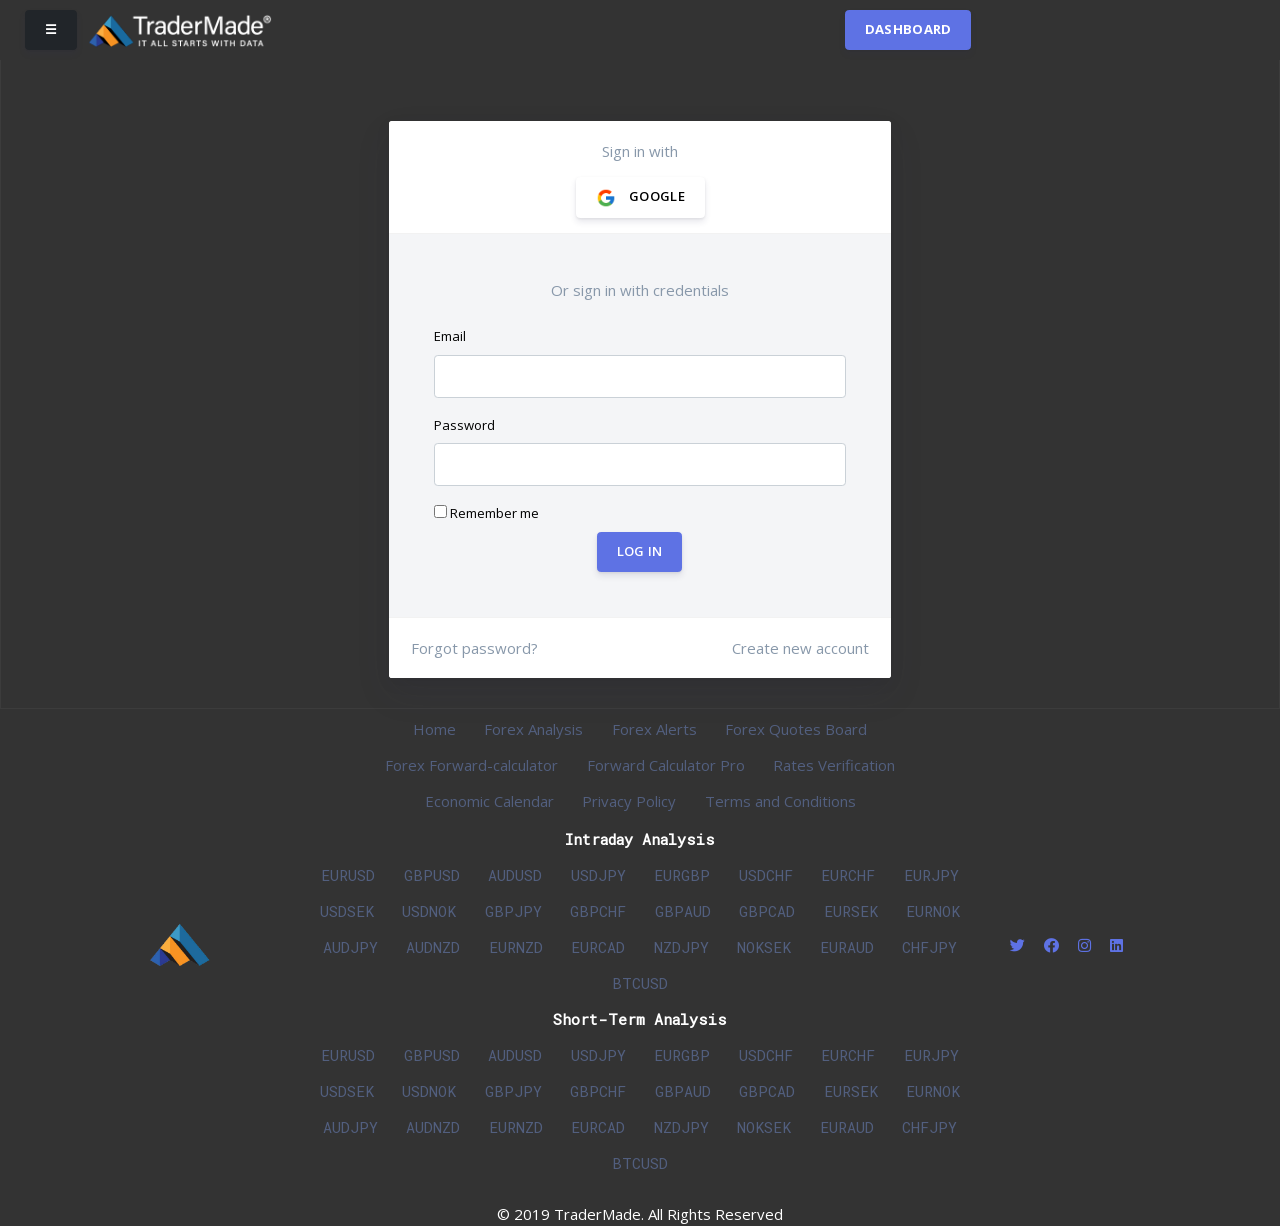 The image size is (1280, 1226). Describe the element at coordinates (796, 729) in the screenshot. I see `Forex Quotes Board` at that location.